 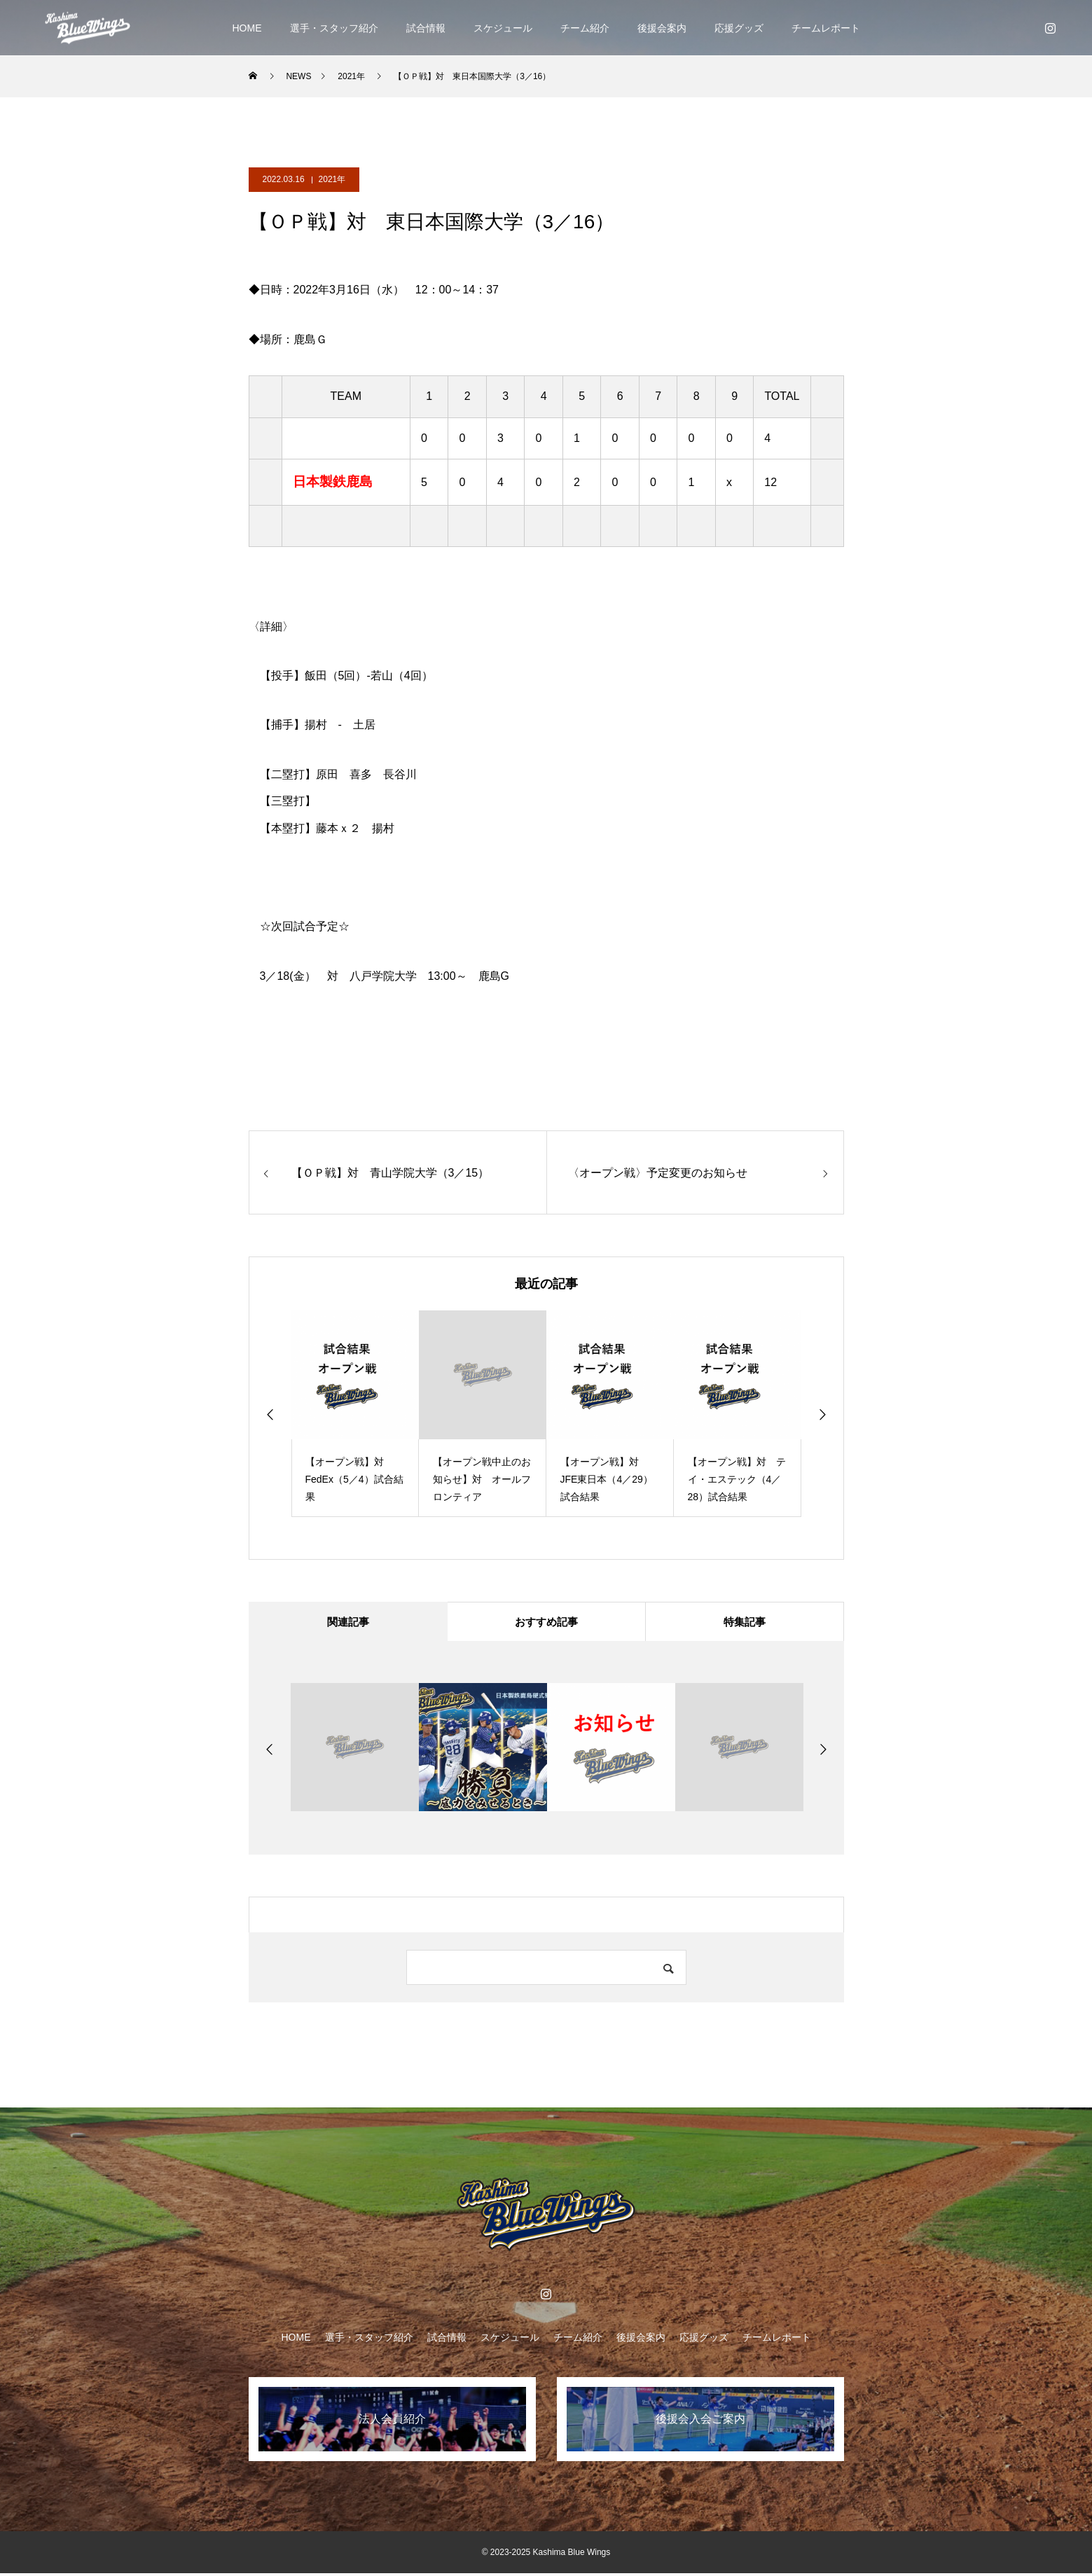 I want to click on チーム紹介, so click(x=584, y=28).